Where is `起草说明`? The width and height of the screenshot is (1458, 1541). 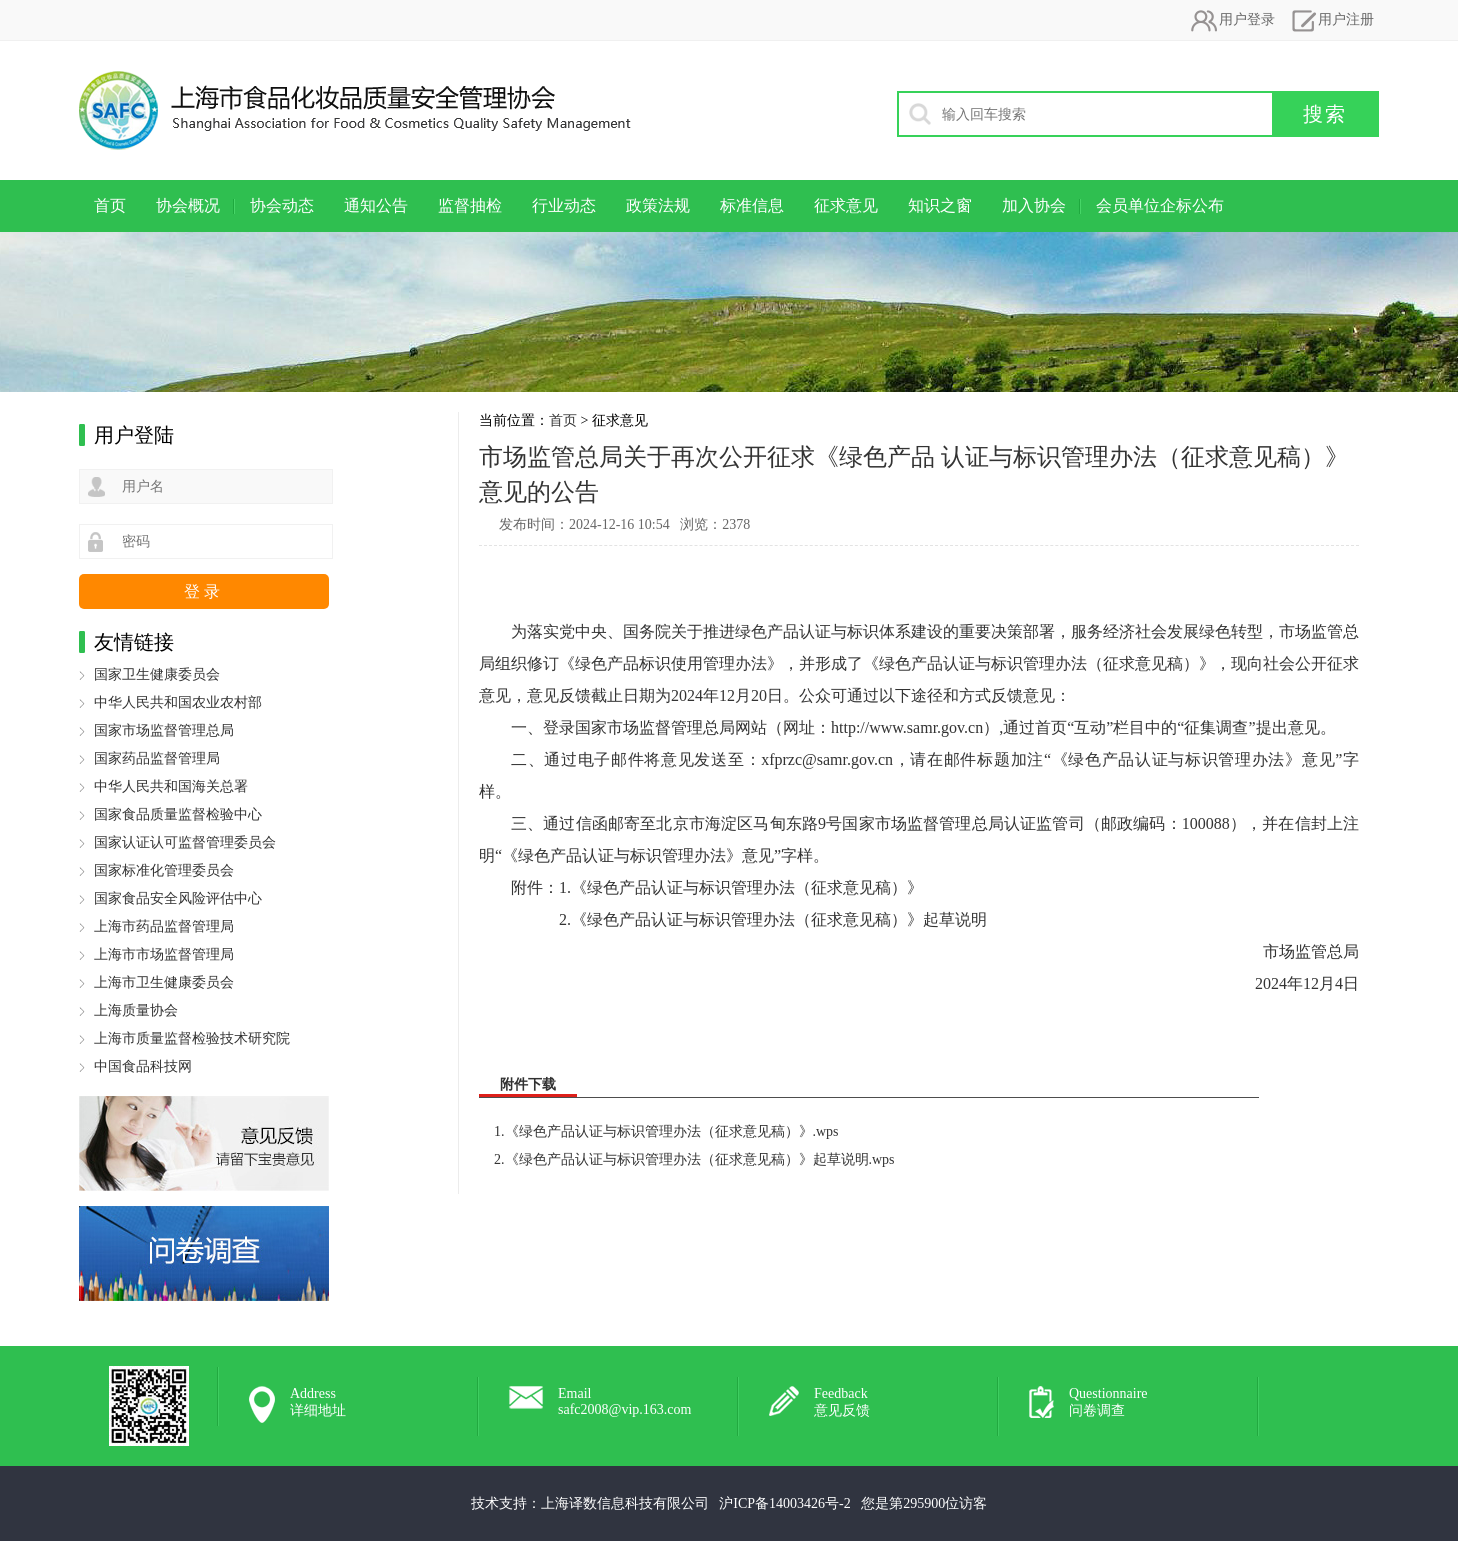
起草说明 is located at coordinates (955, 919).